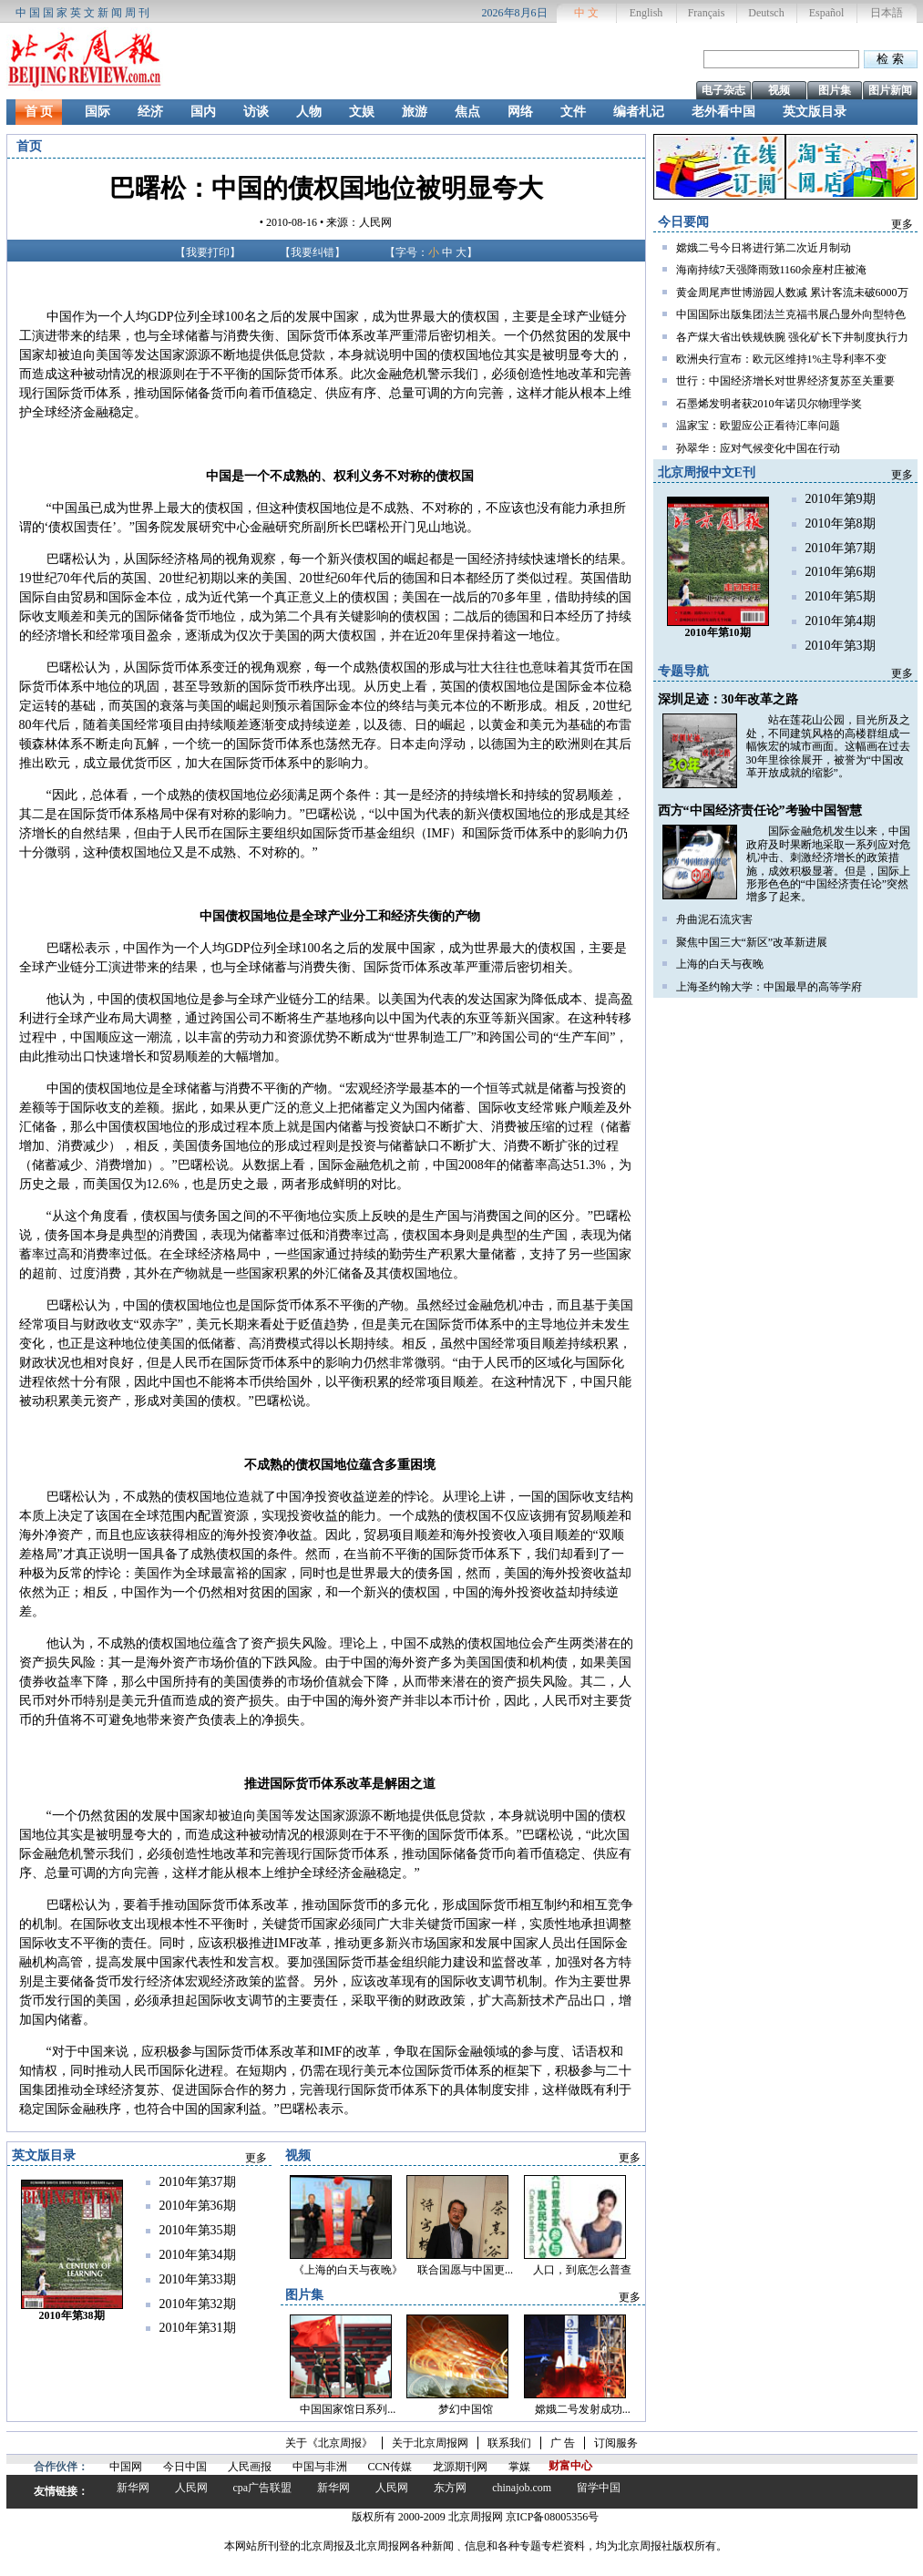  What do you see at coordinates (758, 448) in the screenshot?
I see `孙翠华：应对气候变化中国在行动` at bounding box center [758, 448].